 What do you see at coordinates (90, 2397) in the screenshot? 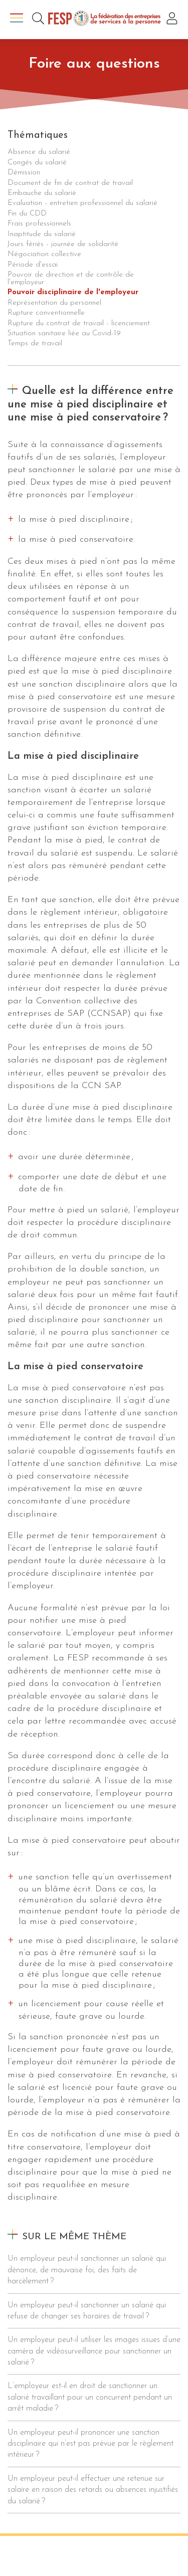
I see `L’employeur est-il en droit de sanctionner un salarié travaillant pour un concurrent pendant un arrêt maladie ?` at bounding box center [90, 2397].